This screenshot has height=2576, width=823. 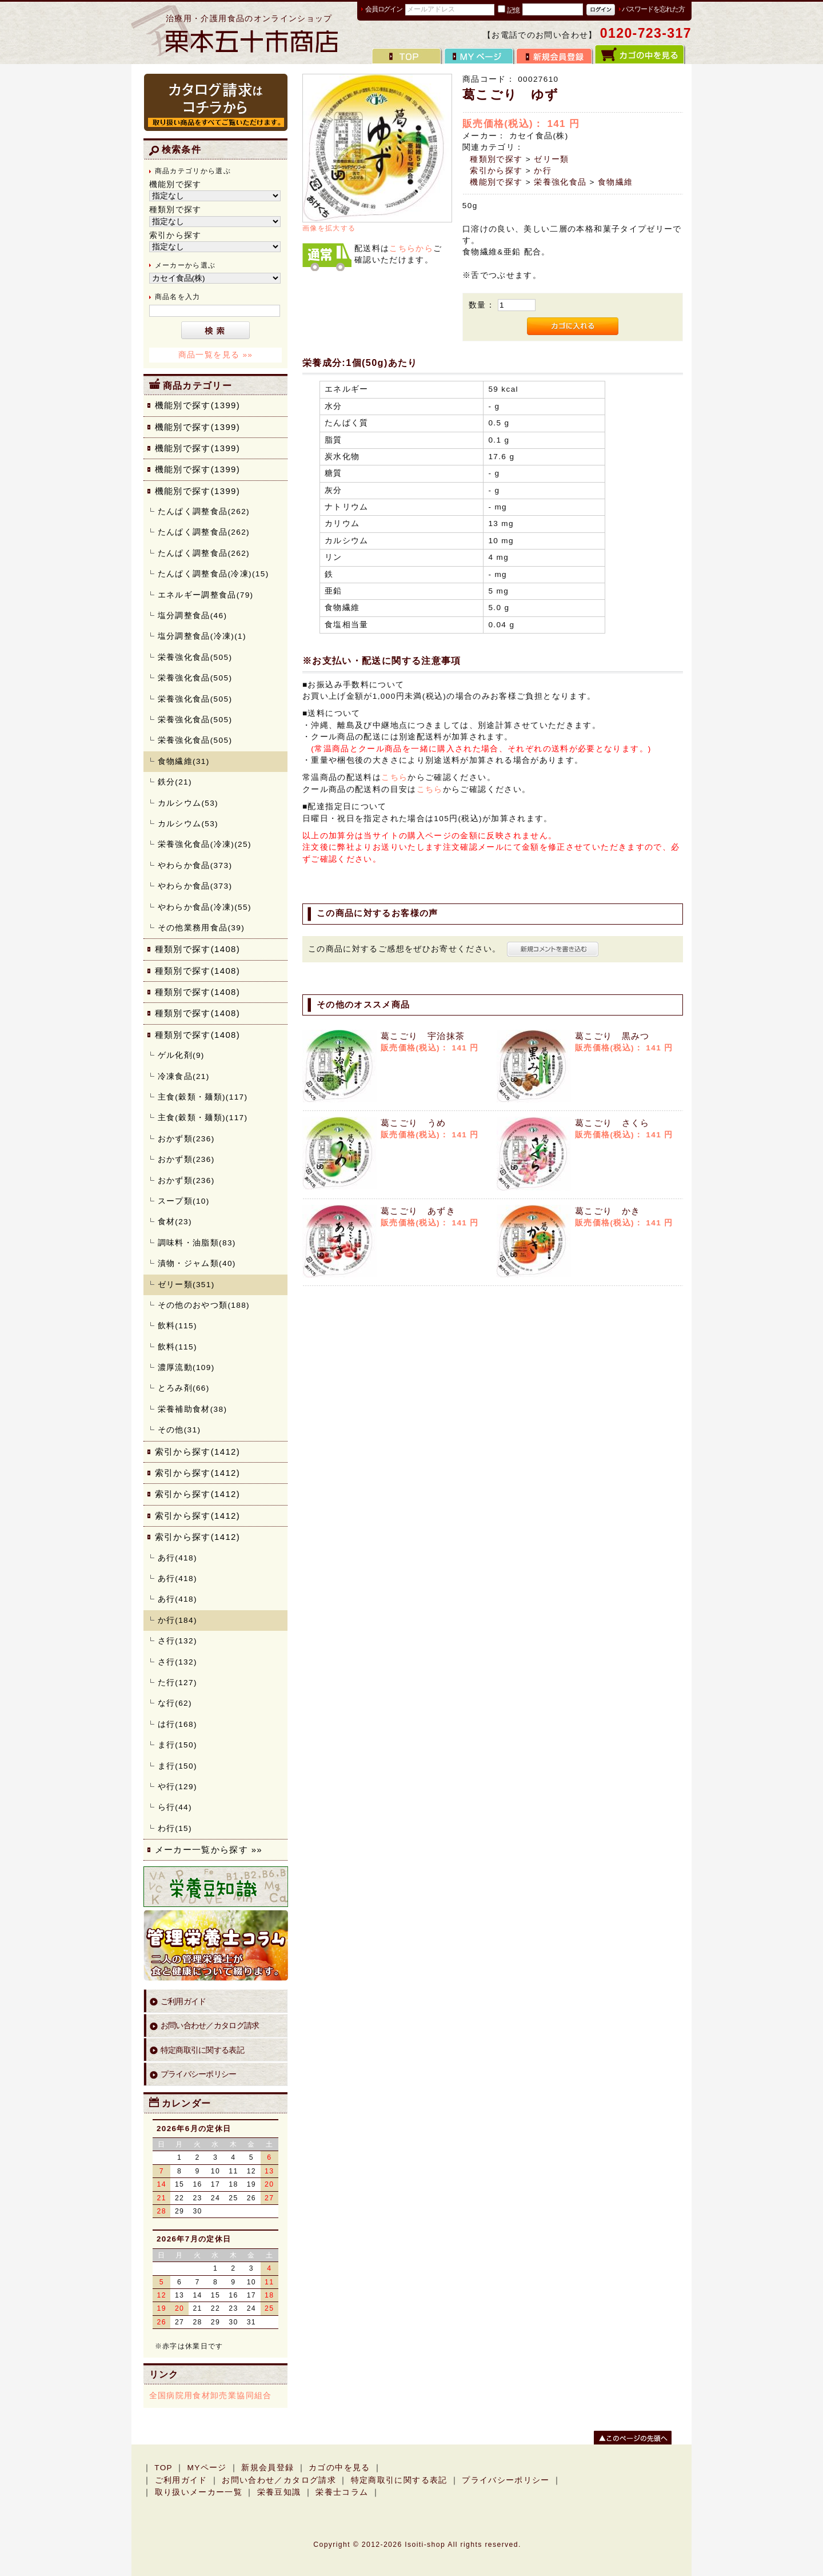 I want to click on 葛こごり 宇治抹茶, so click(x=427, y=1036).